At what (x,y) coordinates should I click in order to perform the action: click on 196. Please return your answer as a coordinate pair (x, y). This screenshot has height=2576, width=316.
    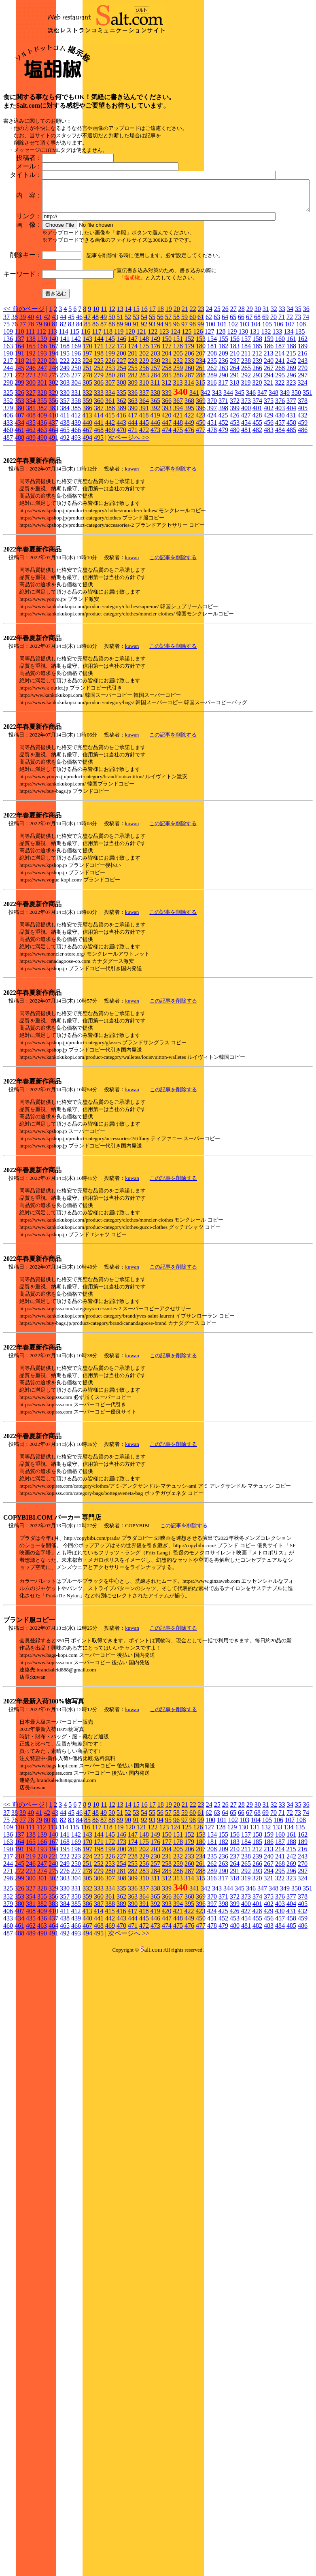
    Looking at the image, I should click on (76, 438).